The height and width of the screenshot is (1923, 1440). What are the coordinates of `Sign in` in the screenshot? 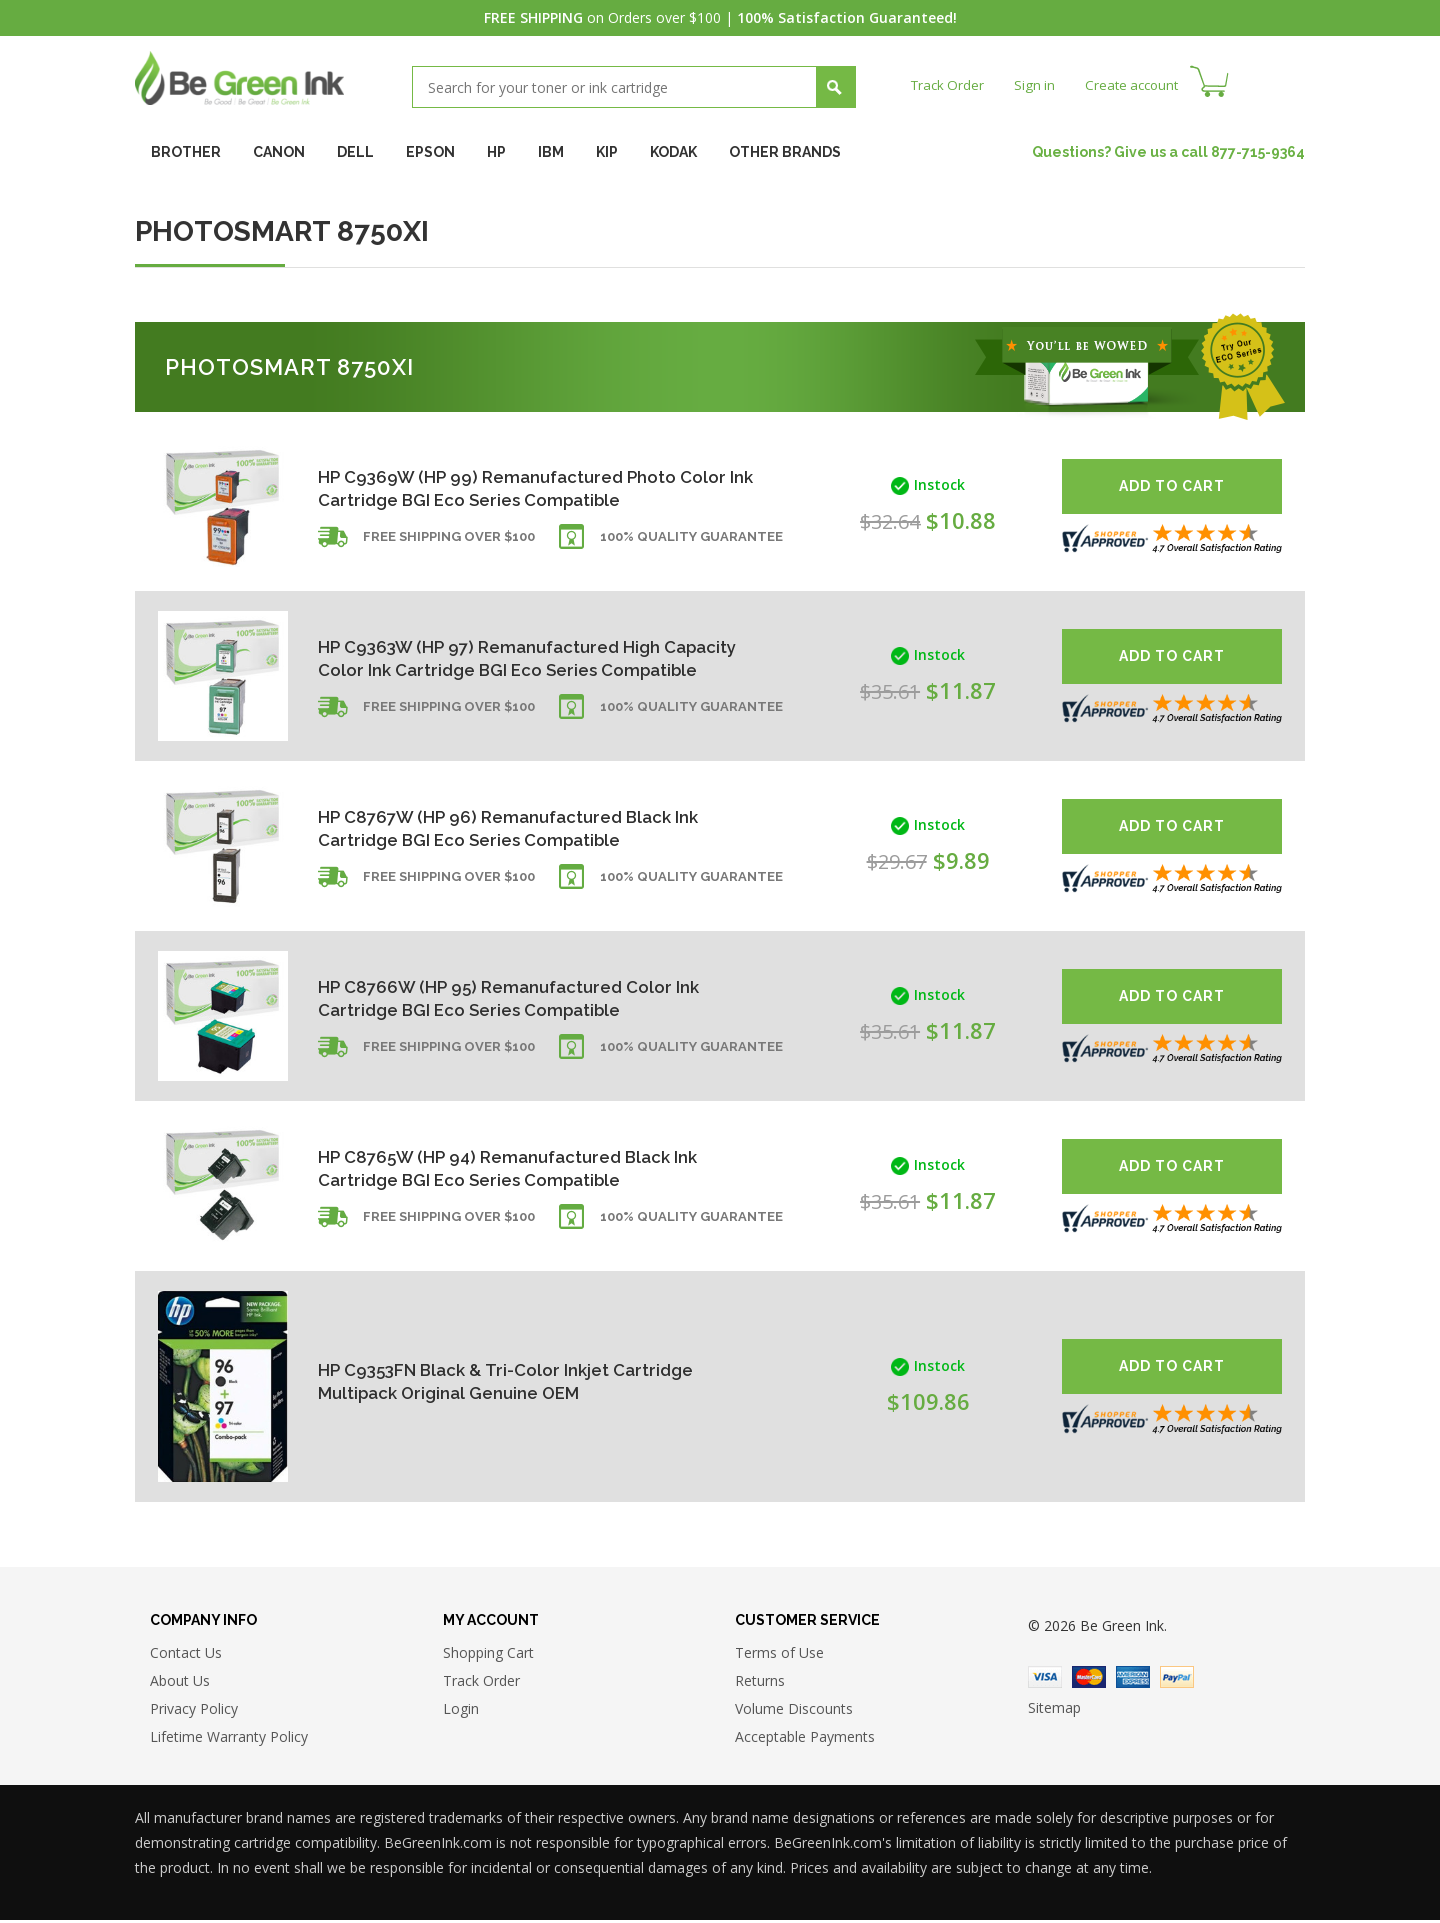 It's located at (1039, 84).